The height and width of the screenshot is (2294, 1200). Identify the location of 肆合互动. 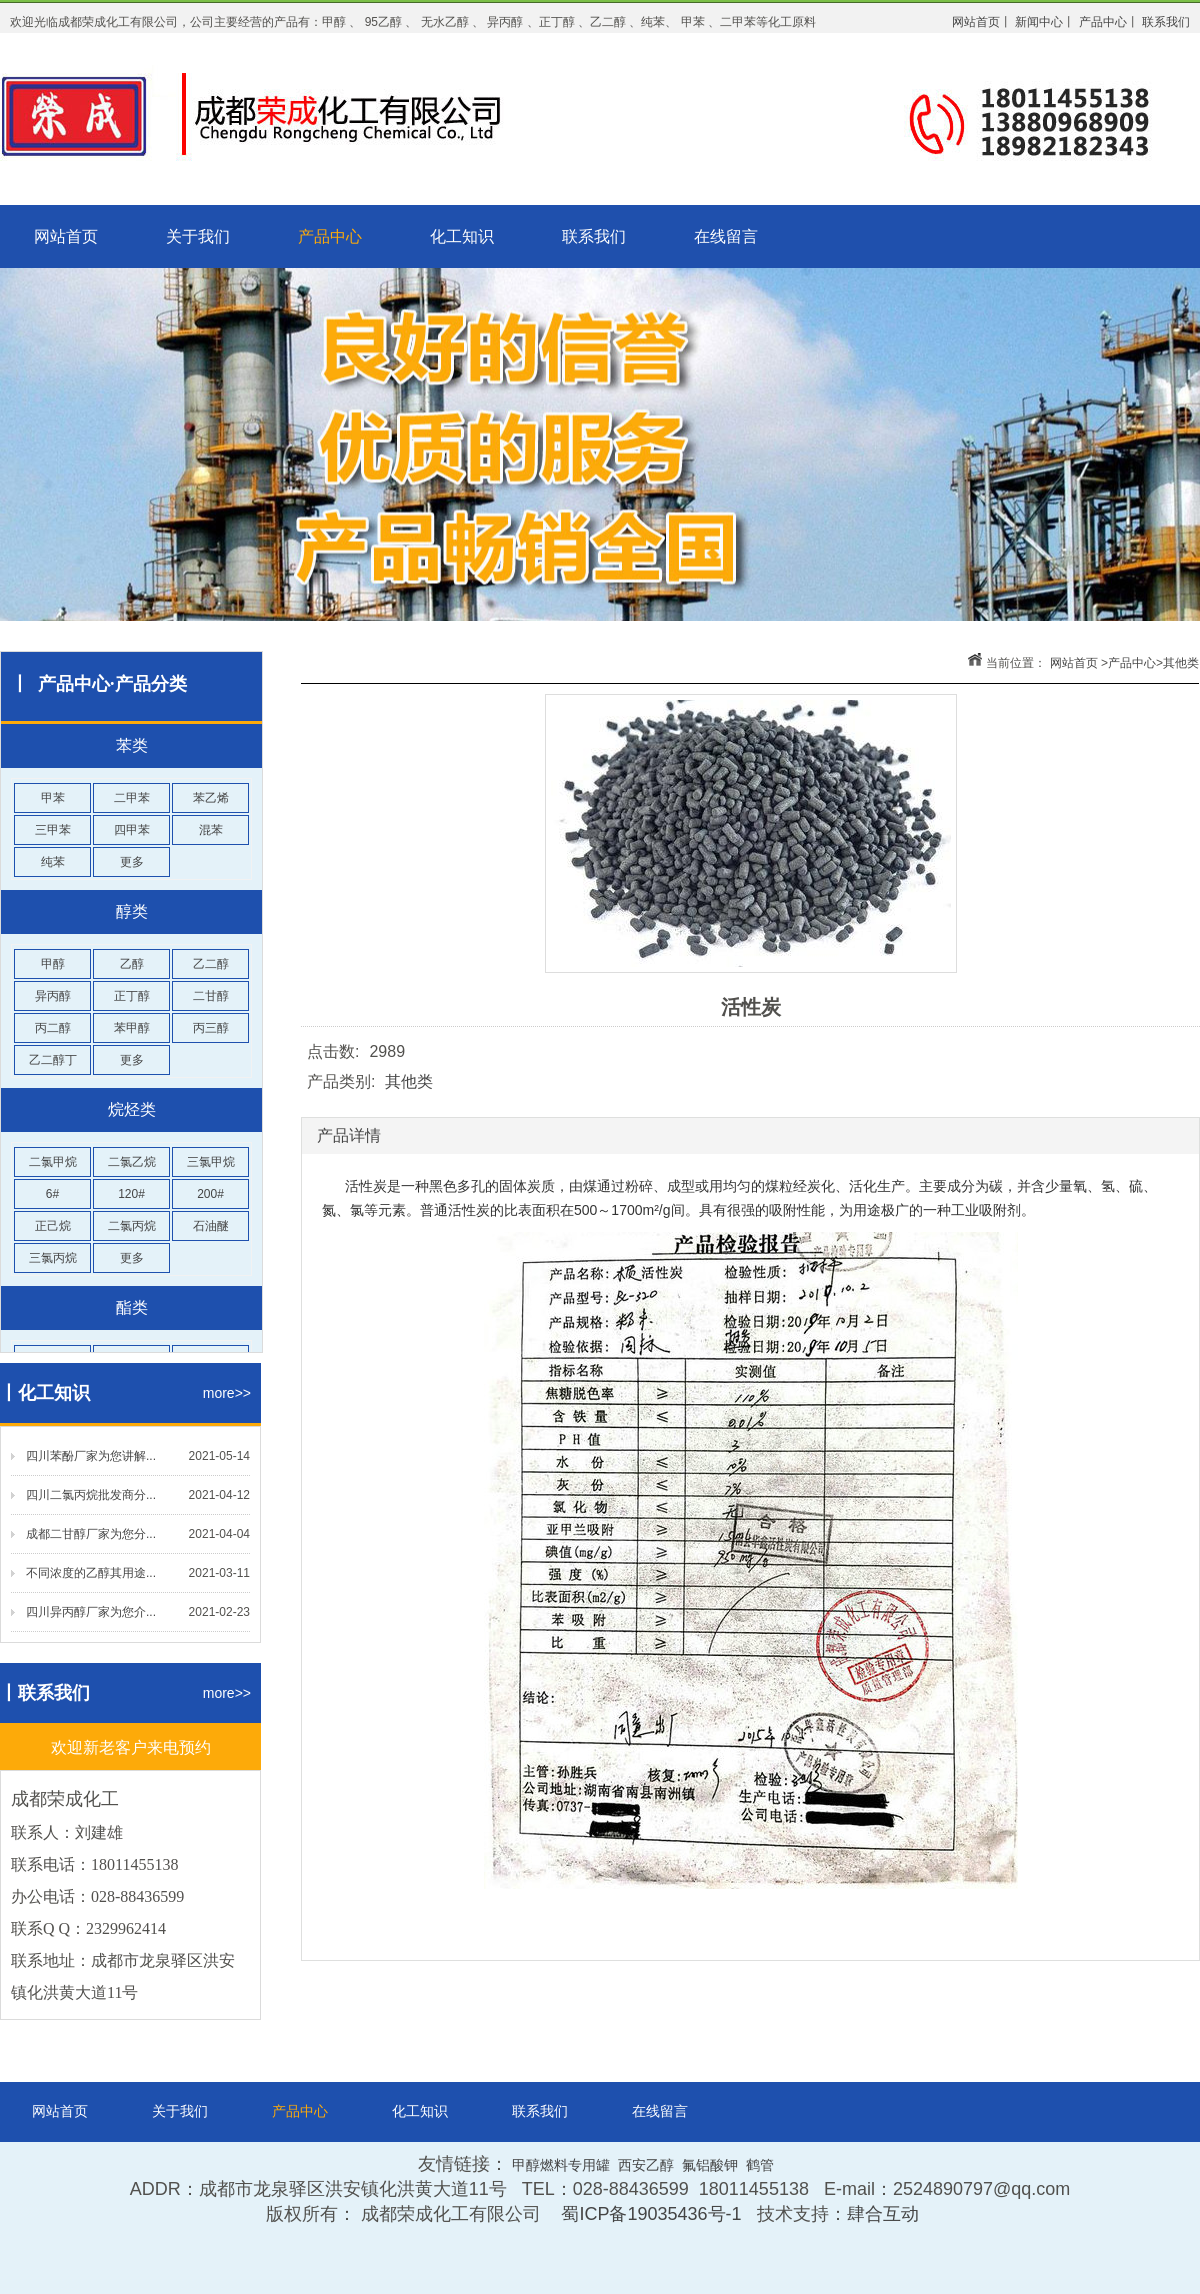
(883, 2214).